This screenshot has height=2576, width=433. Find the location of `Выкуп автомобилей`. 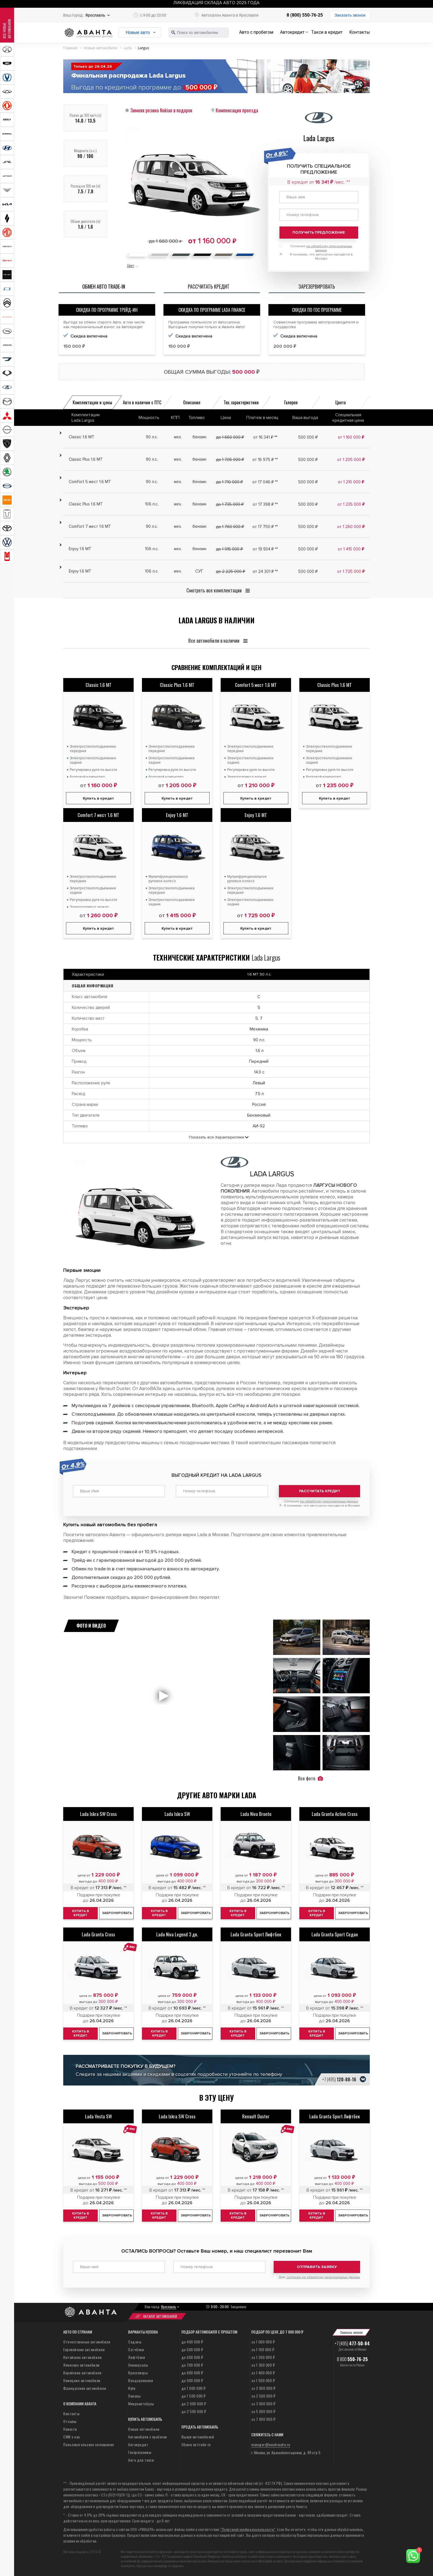

Выкуп автомобилей is located at coordinates (197, 2437).